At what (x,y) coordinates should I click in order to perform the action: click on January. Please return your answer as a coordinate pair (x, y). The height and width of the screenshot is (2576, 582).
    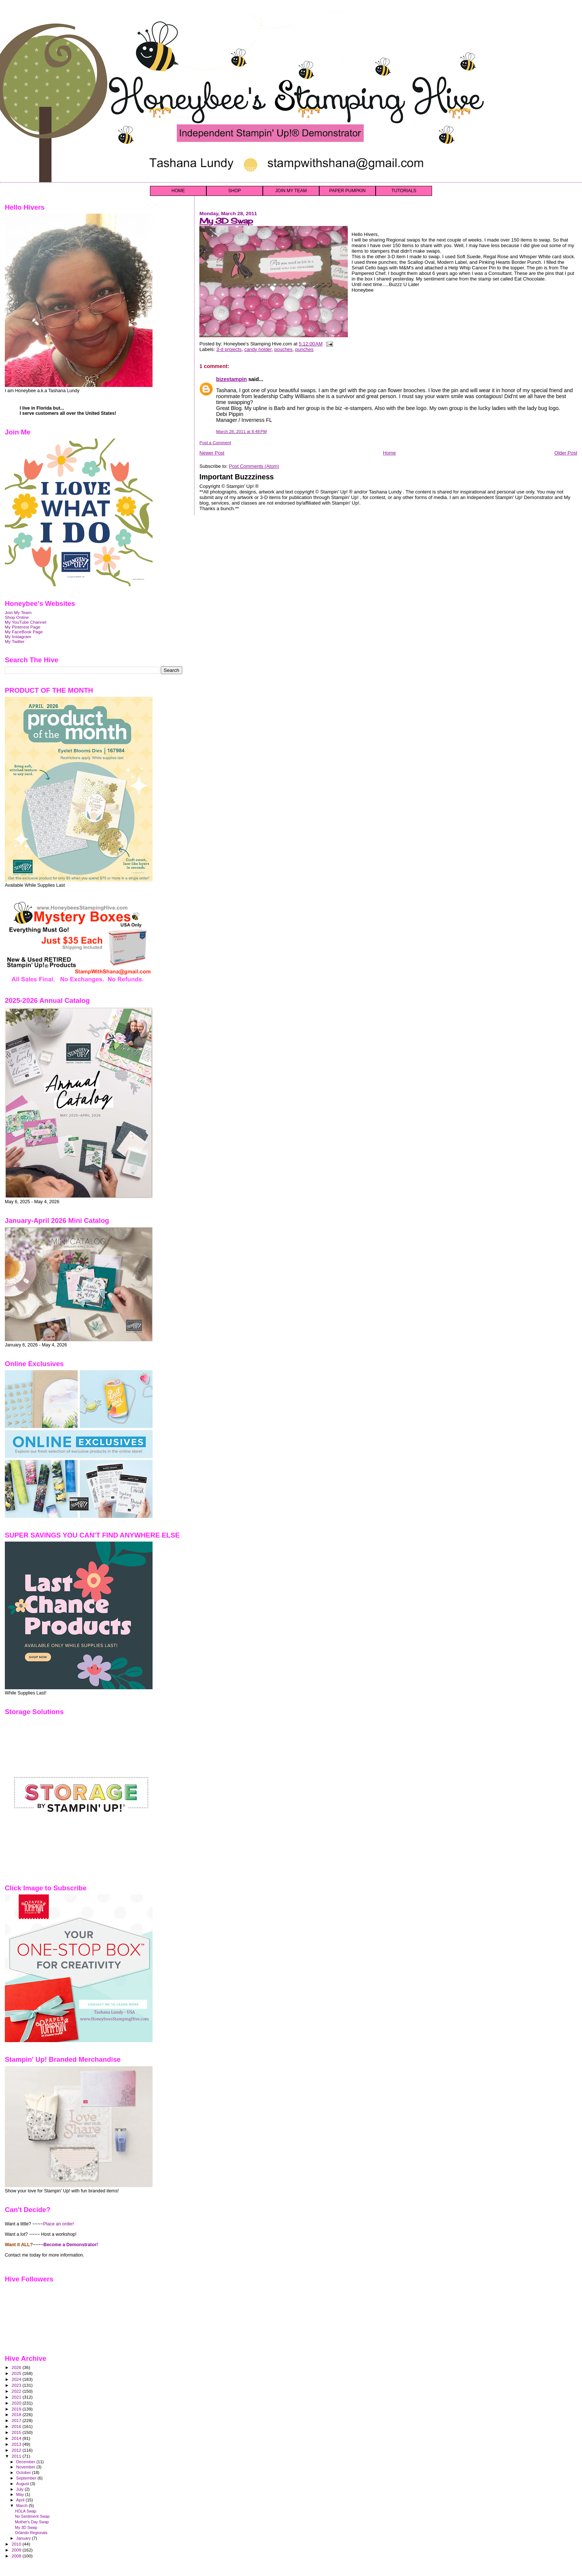
    Looking at the image, I should click on (24, 2538).